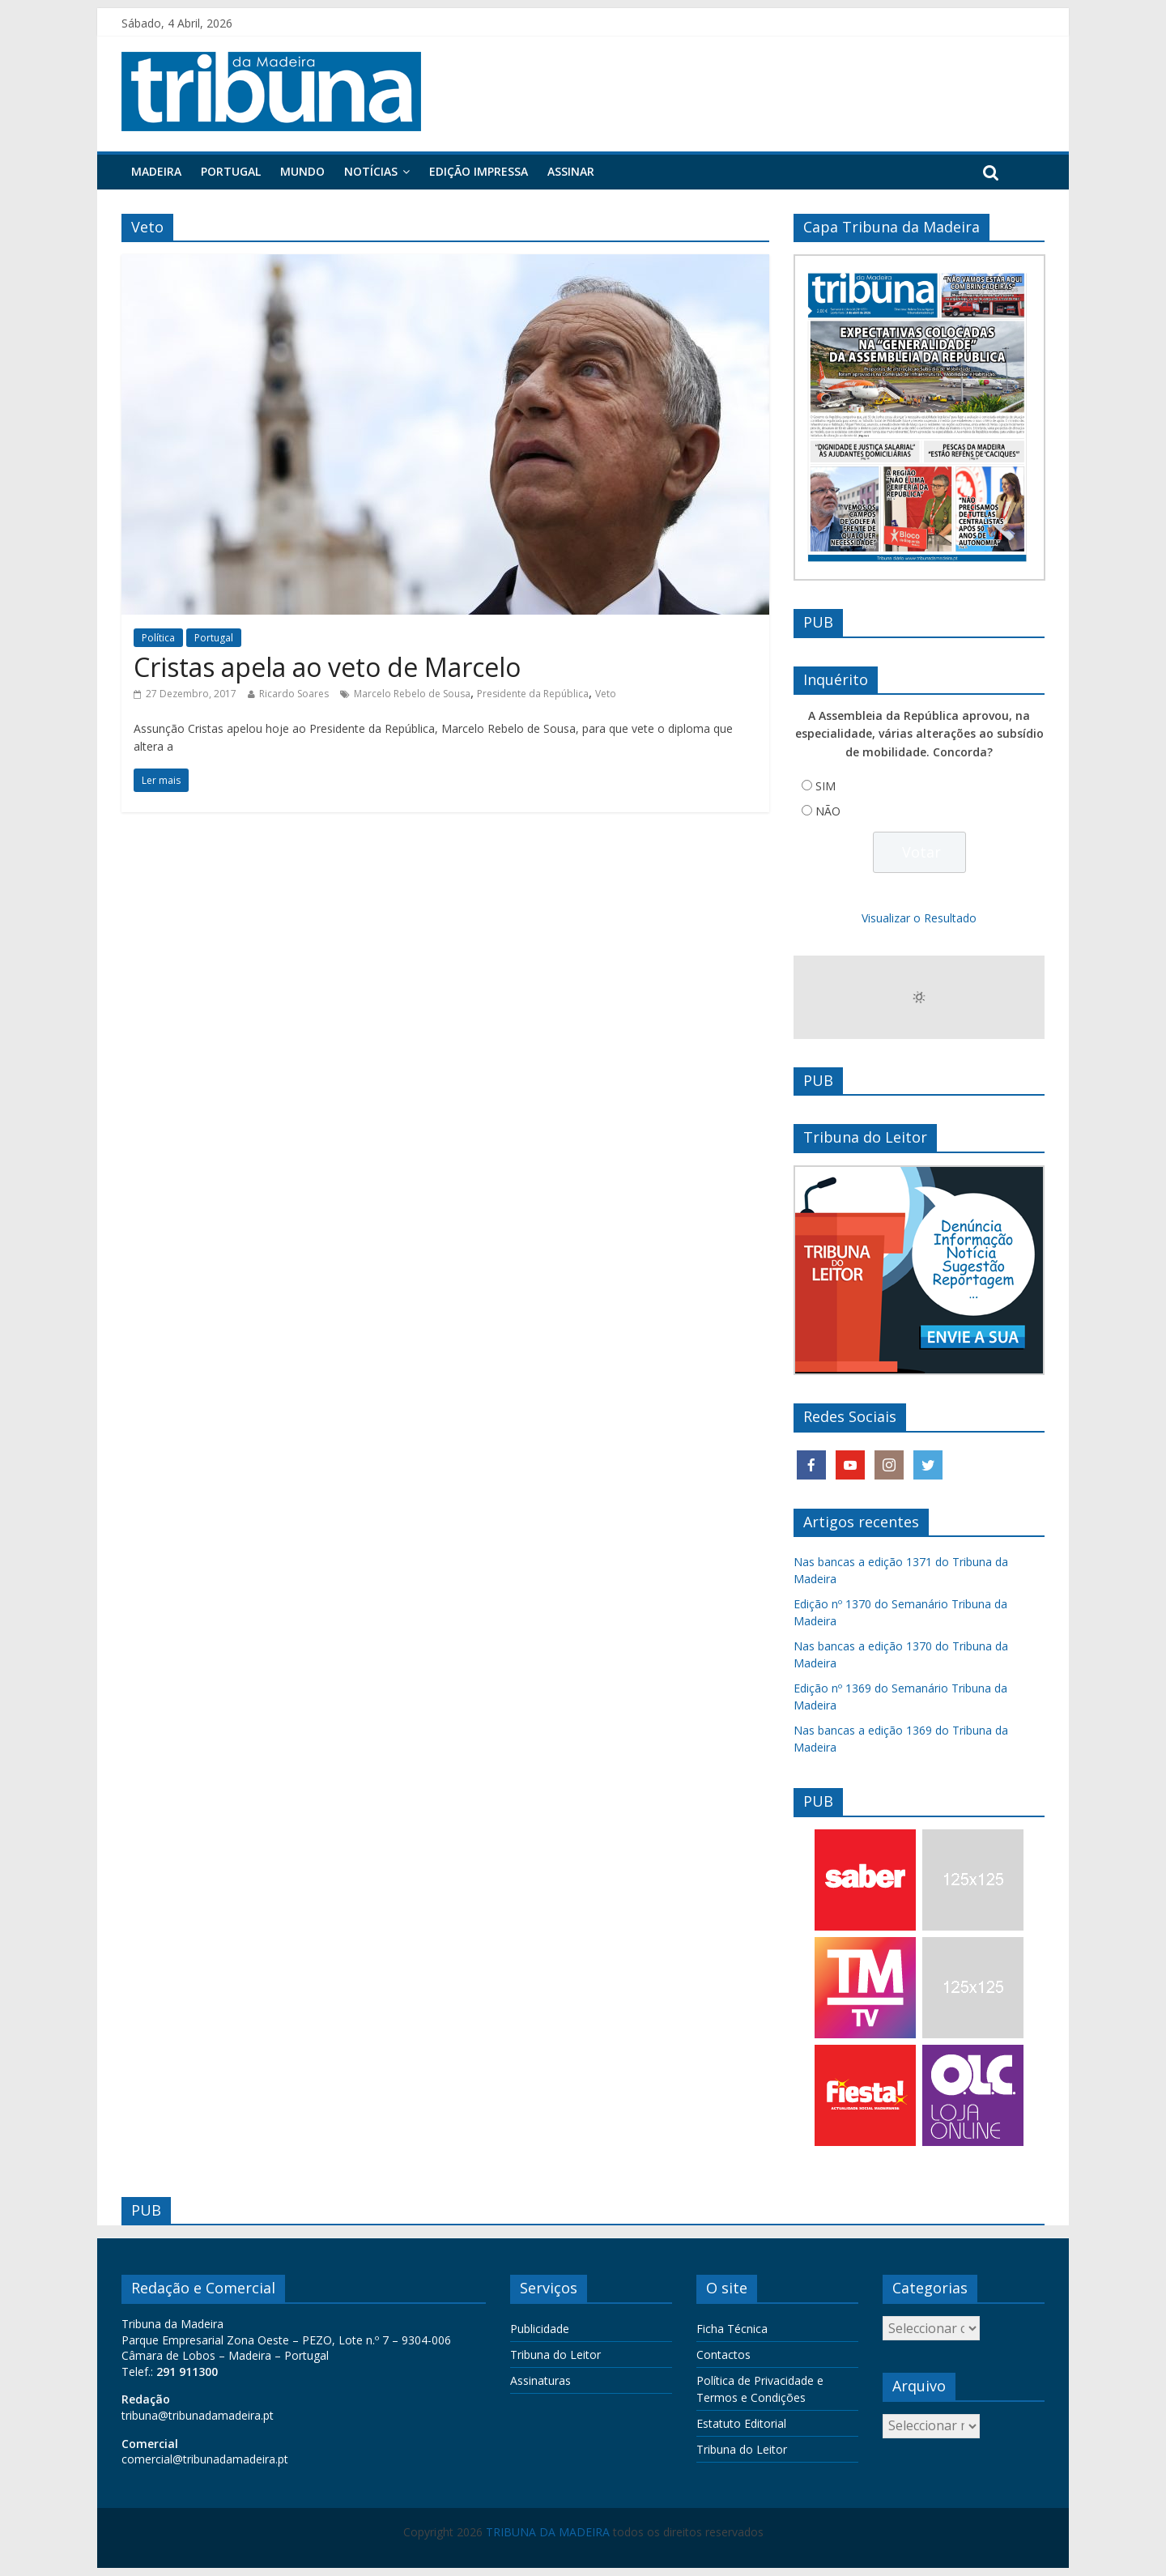 This screenshot has width=1166, height=2576. I want to click on Notícias, so click(371, 171).